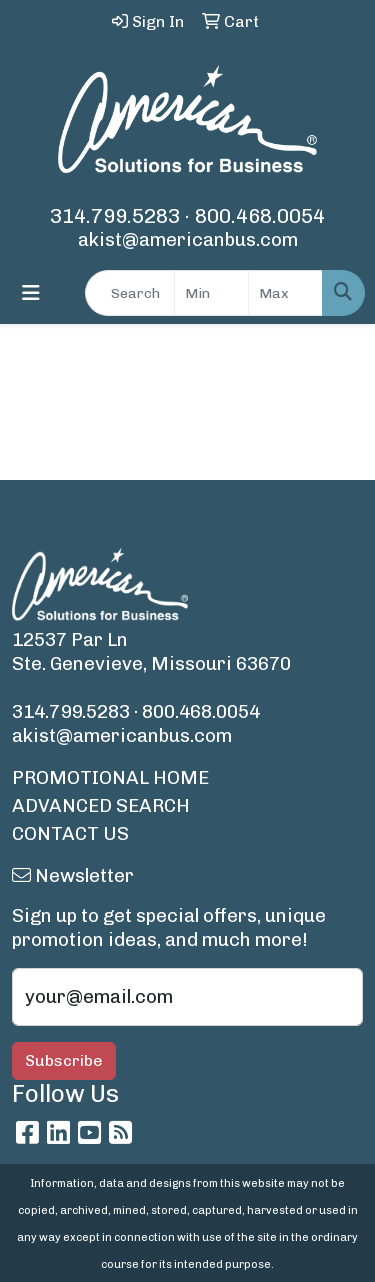  Describe the element at coordinates (70, 833) in the screenshot. I see `CONTACT US` at that location.